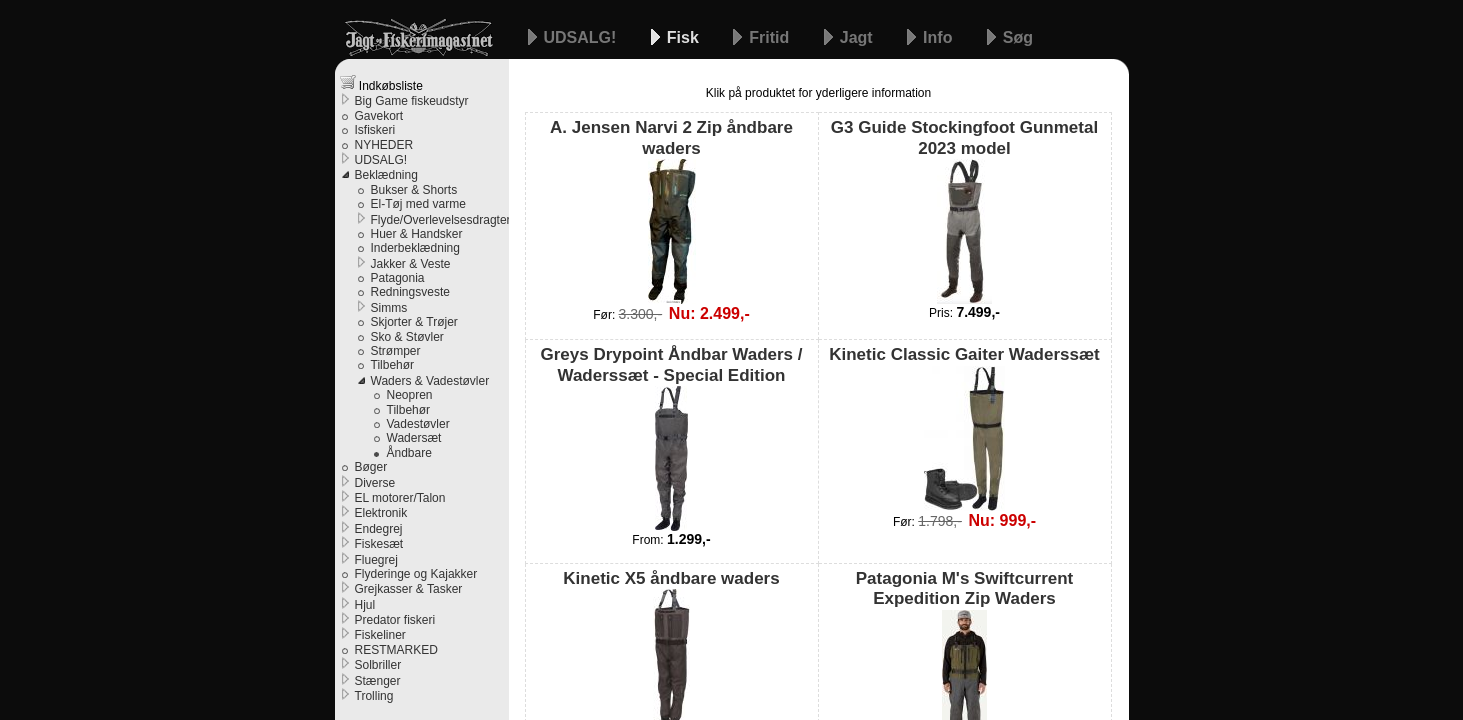 The width and height of the screenshot is (1463, 720). I want to click on Flyderinge og Kajakker, so click(416, 574).